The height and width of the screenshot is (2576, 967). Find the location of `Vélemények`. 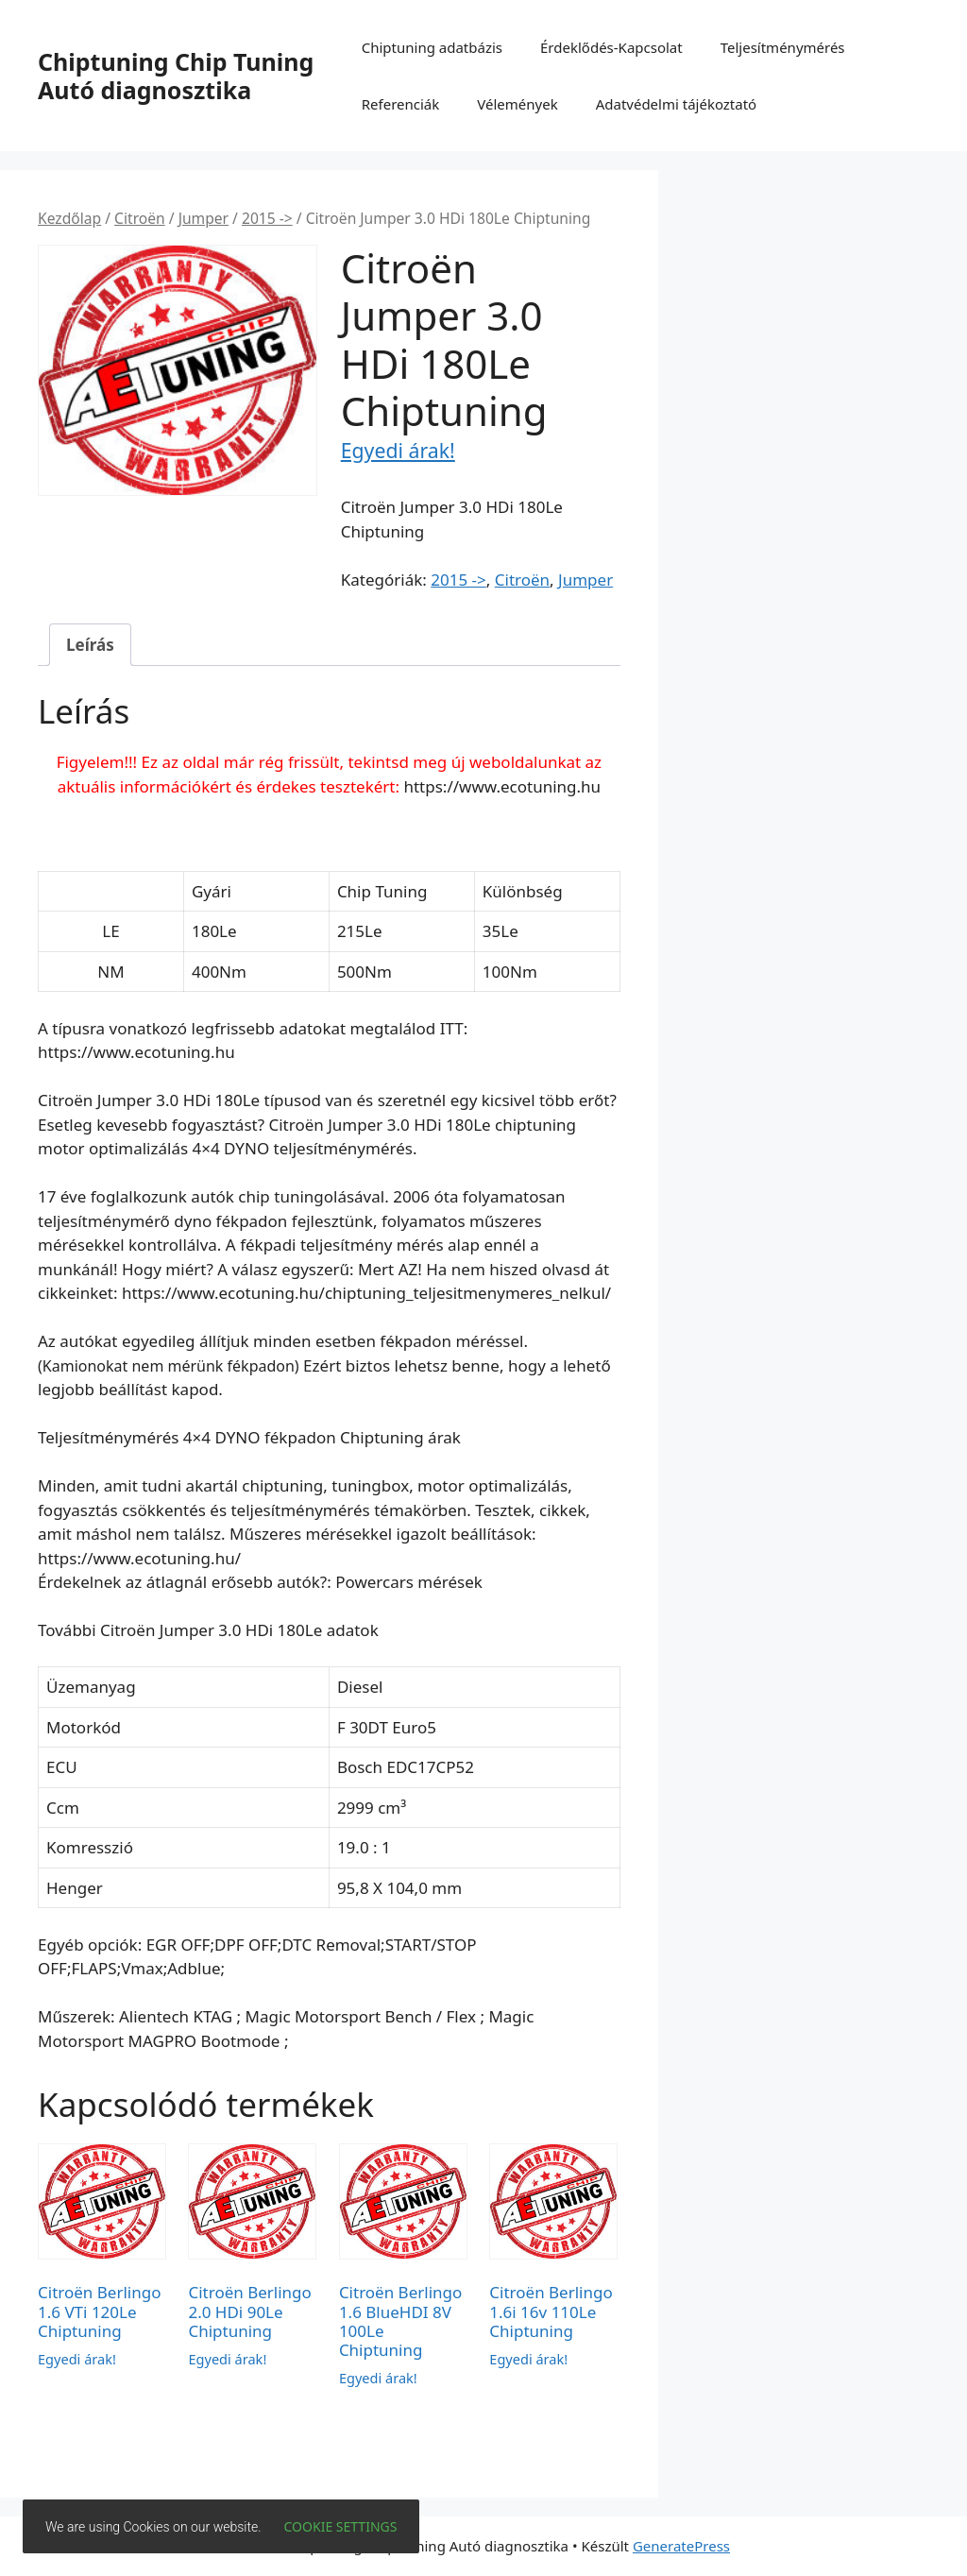

Vélemények is located at coordinates (517, 103).